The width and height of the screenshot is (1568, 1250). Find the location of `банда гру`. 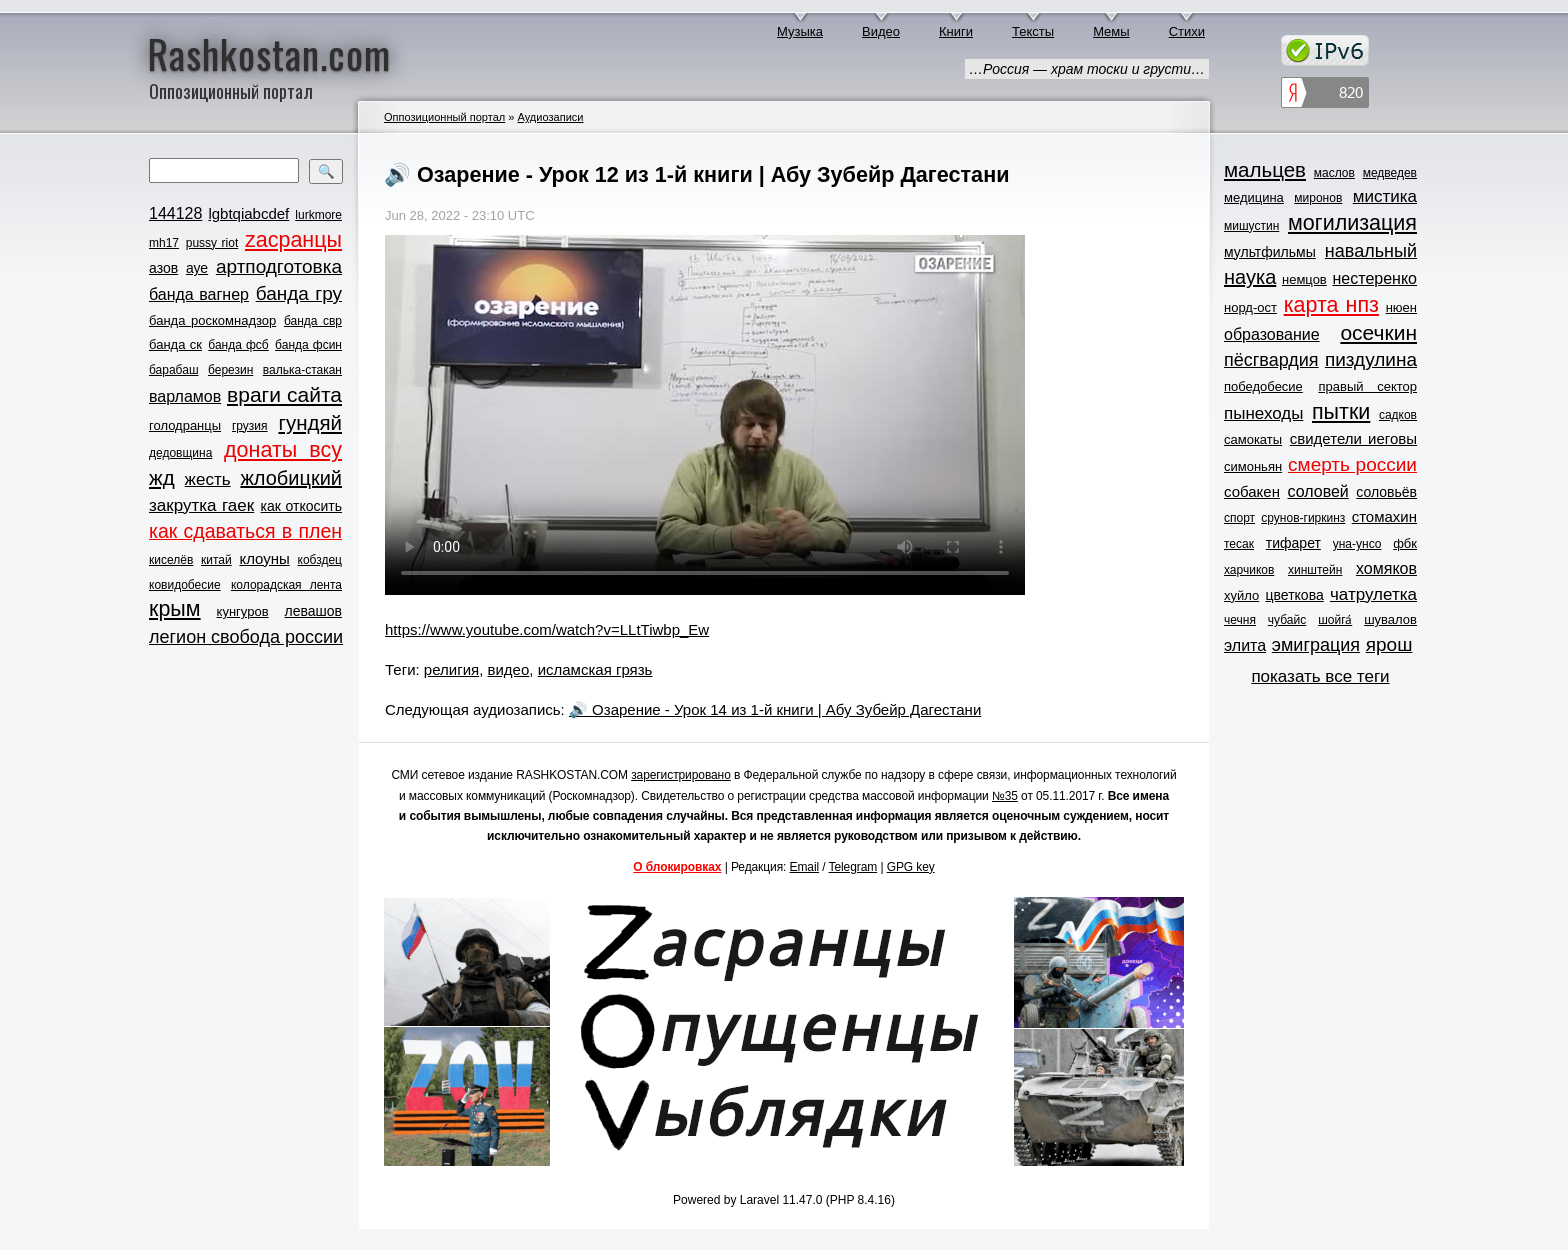

банда гру is located at coordinates (299, 293).